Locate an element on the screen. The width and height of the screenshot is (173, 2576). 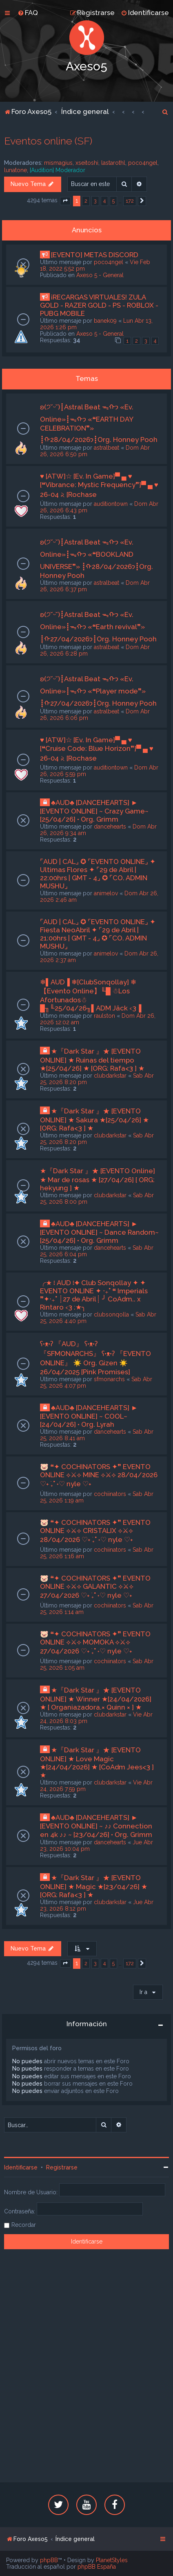
lastarothl is located at coordinates (113, 163).